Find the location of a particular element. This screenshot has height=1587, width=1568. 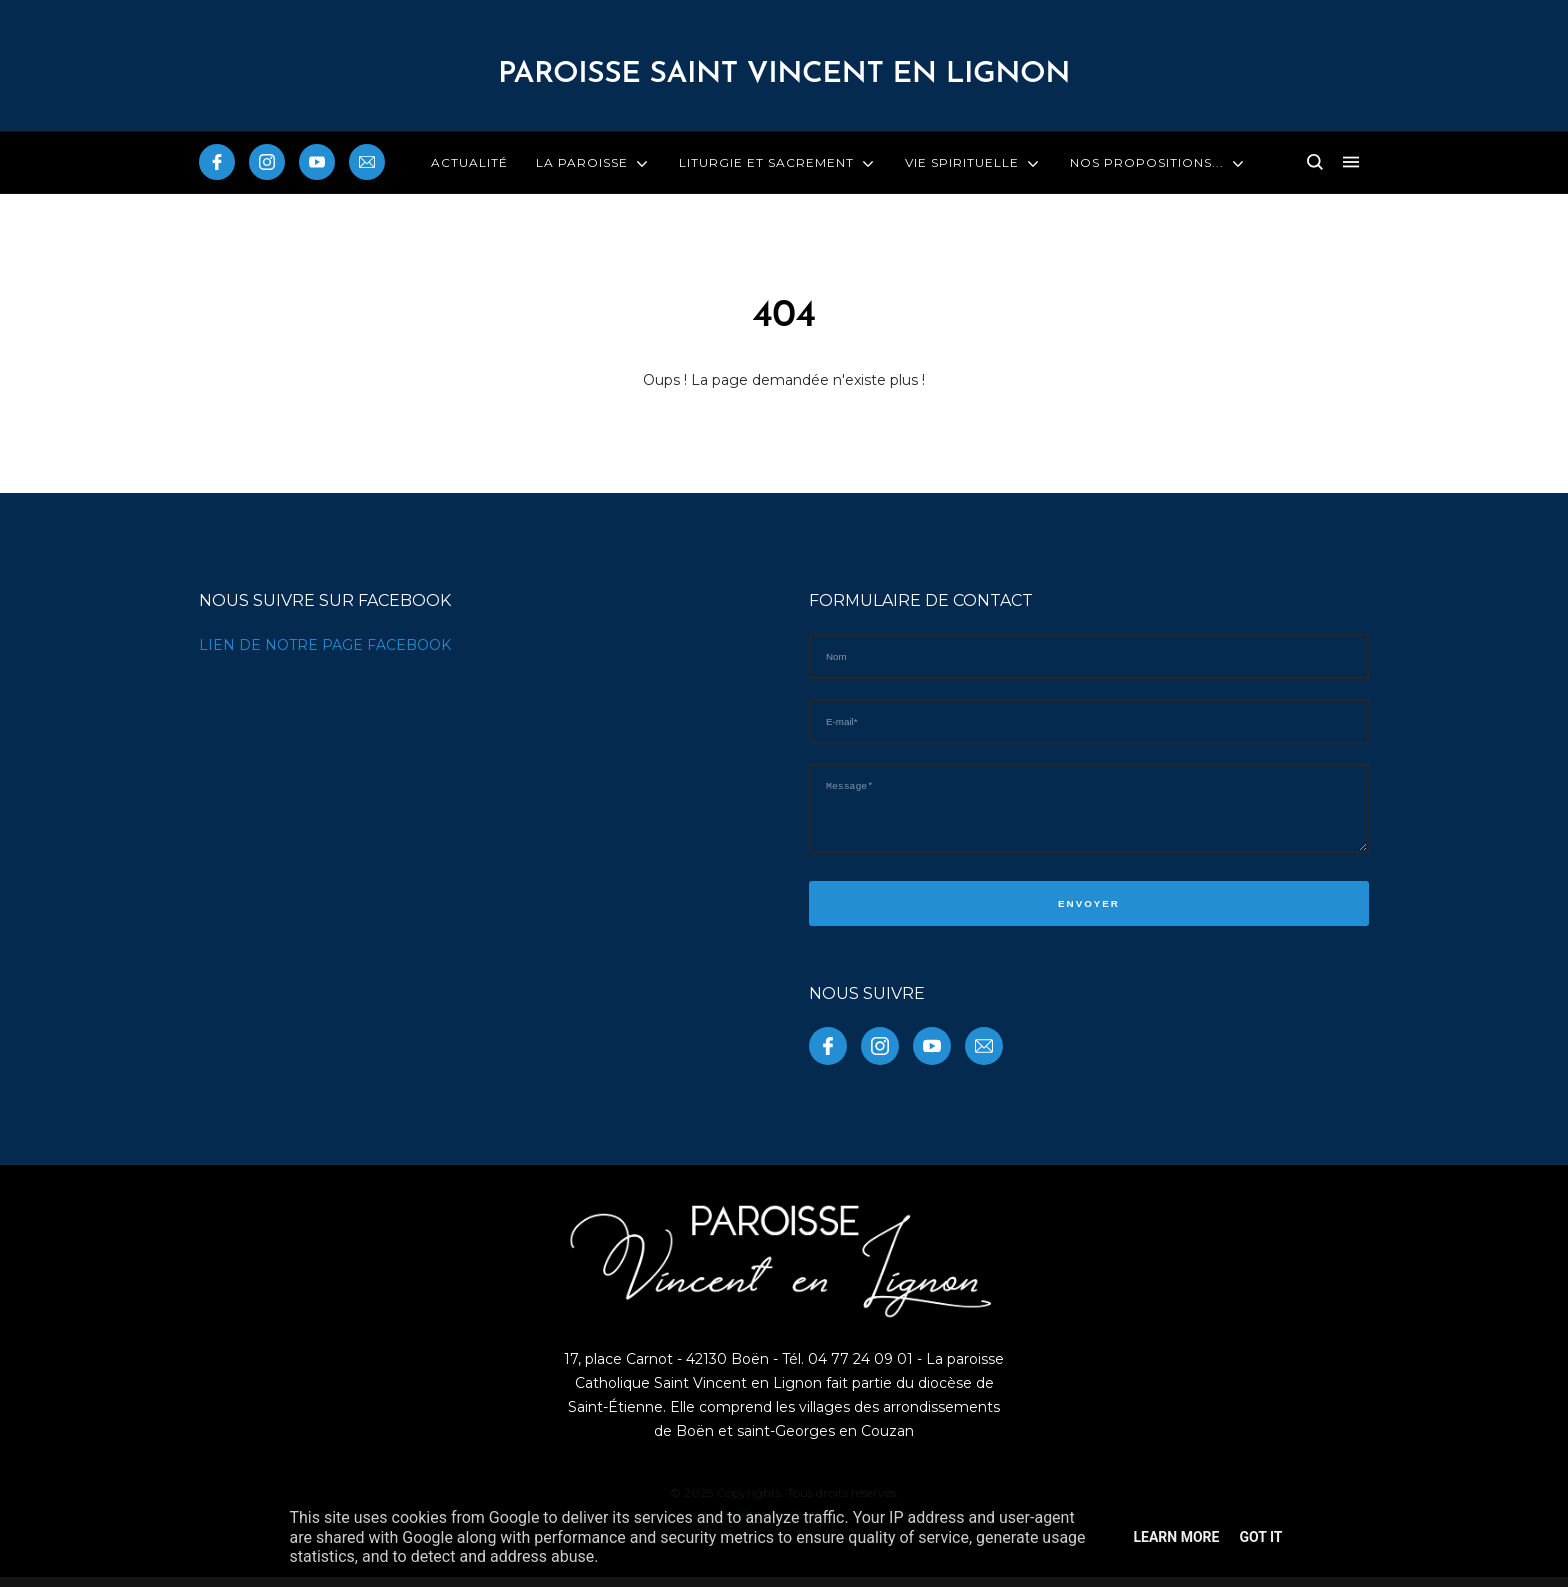

Got it is located at coordinates (1260, 1537).